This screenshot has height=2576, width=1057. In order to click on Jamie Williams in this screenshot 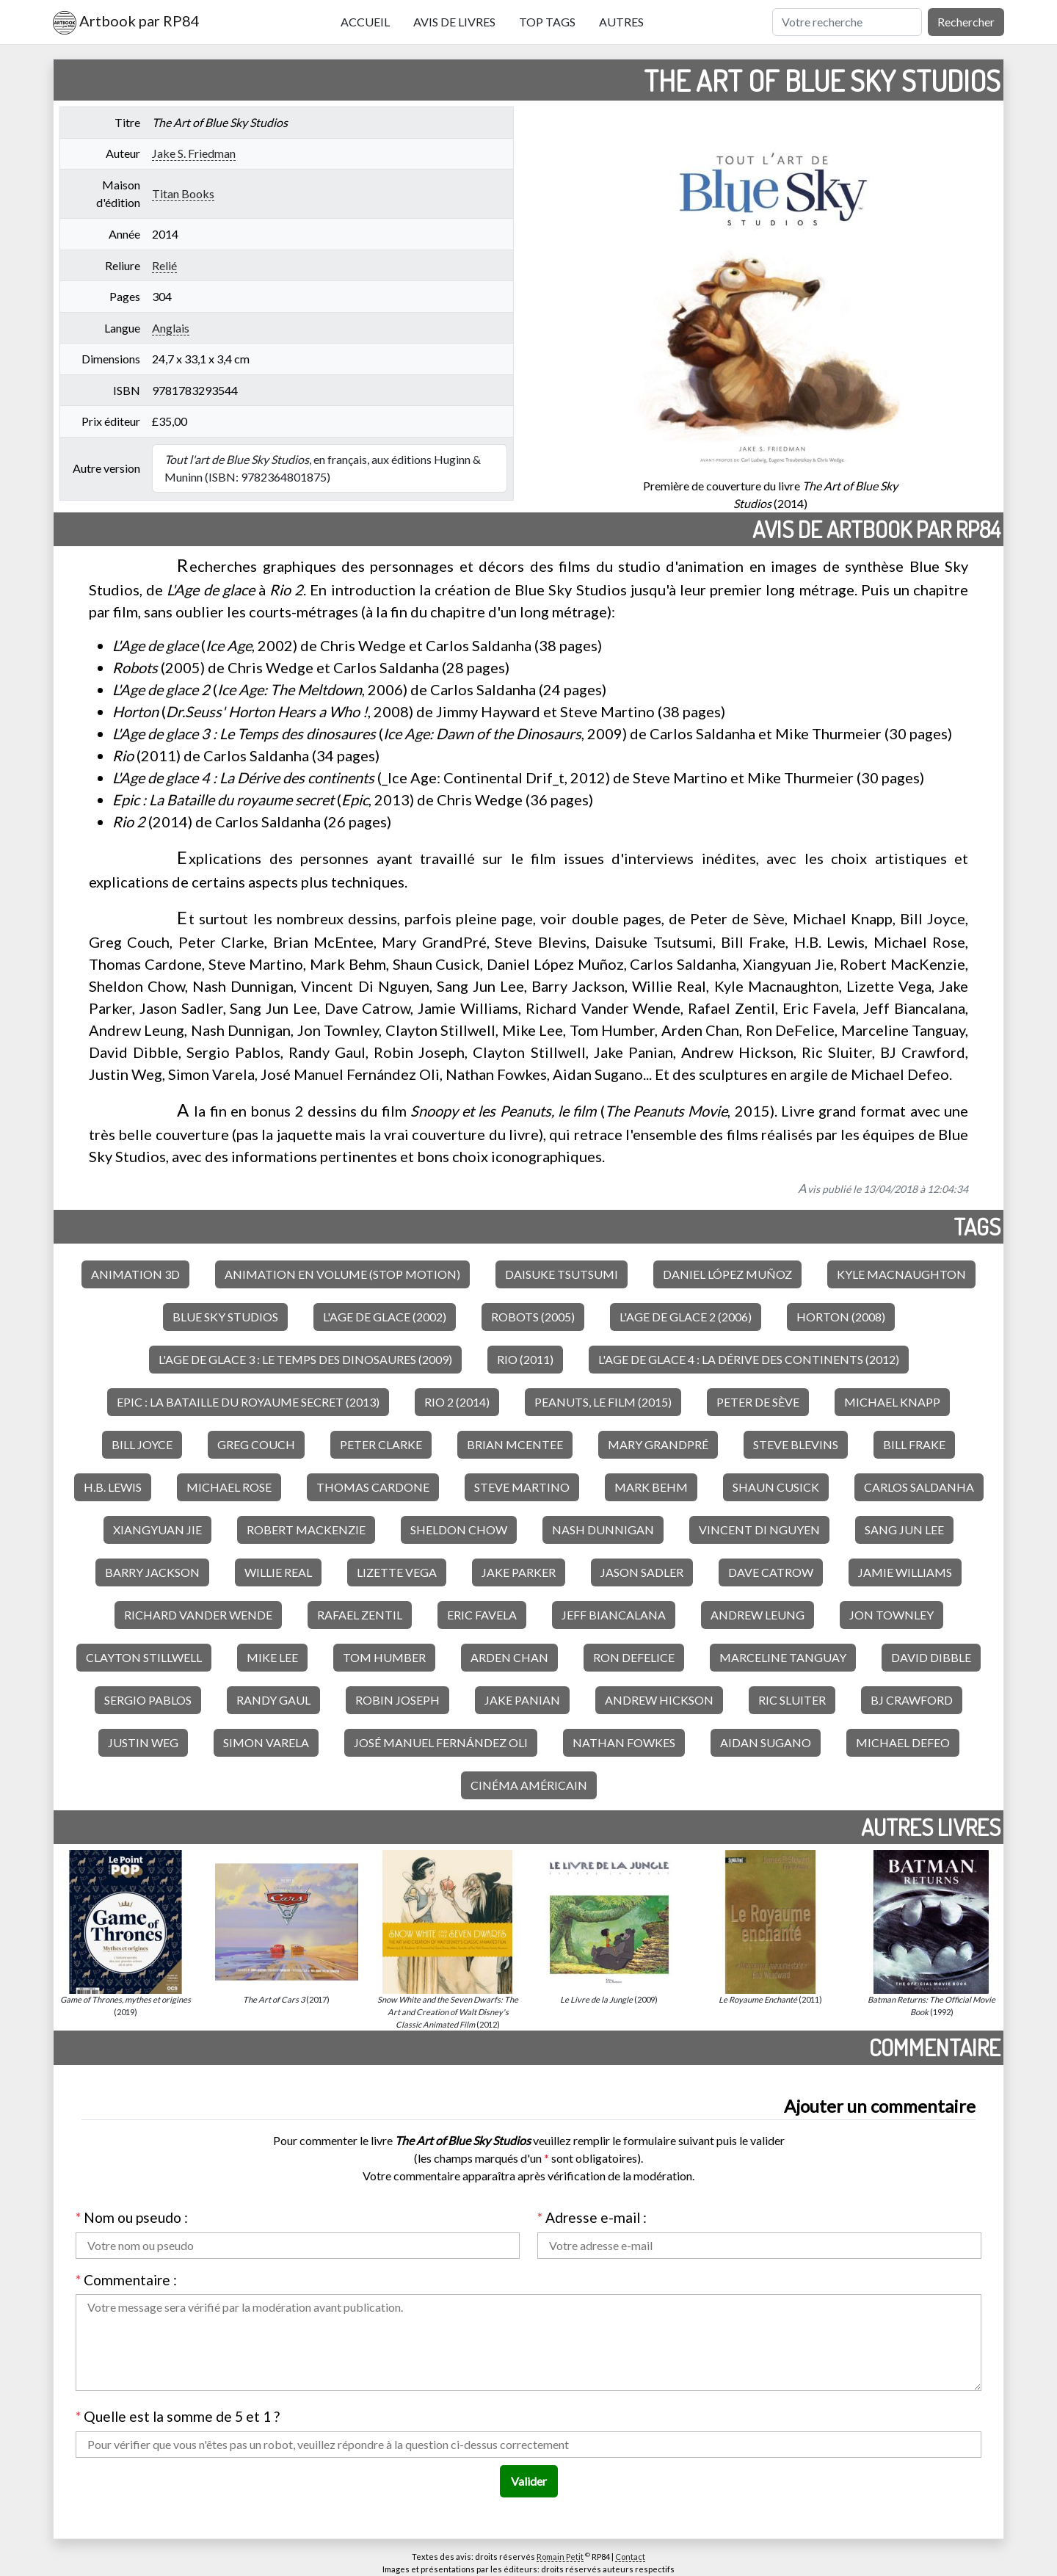, I will do `click(905, 1572)`.